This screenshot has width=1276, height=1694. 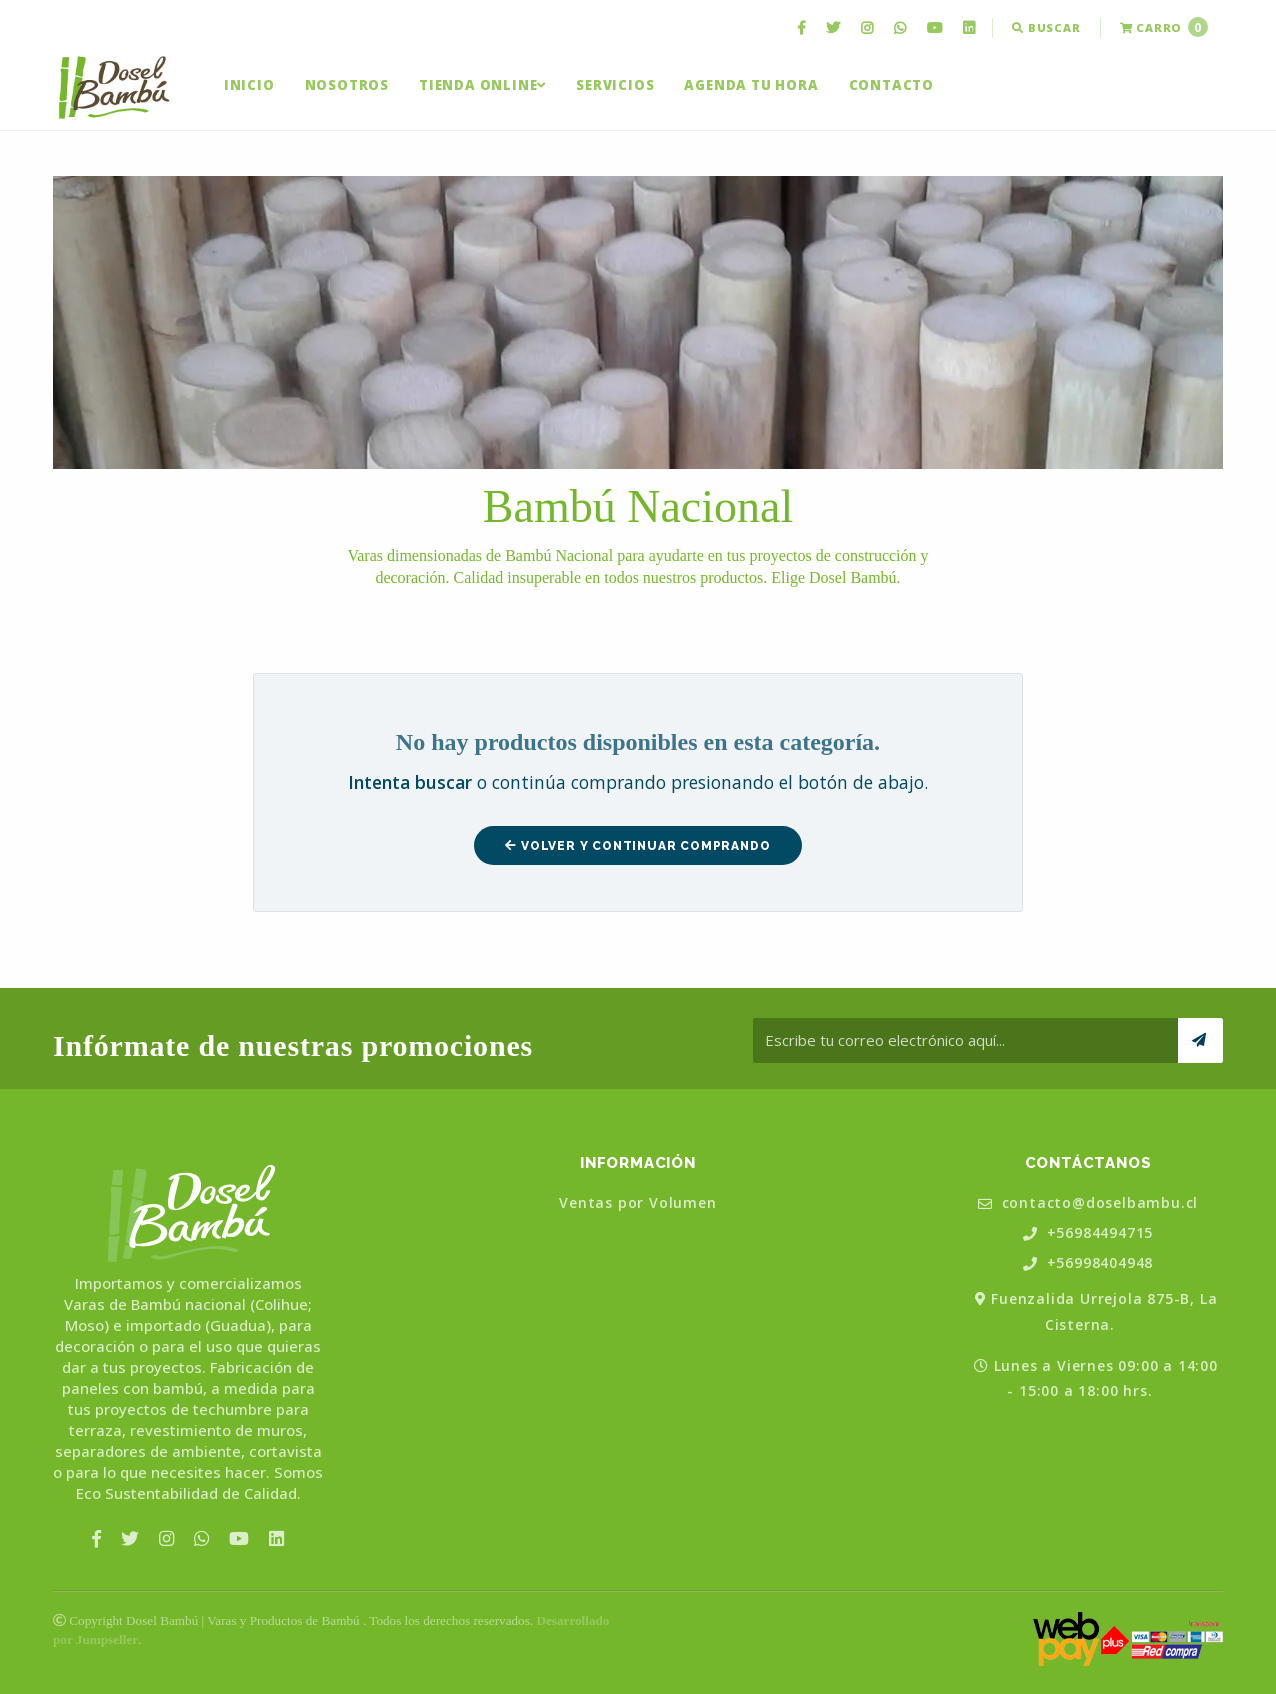 I want to click on [menuitem], so click(x=804, y=28).